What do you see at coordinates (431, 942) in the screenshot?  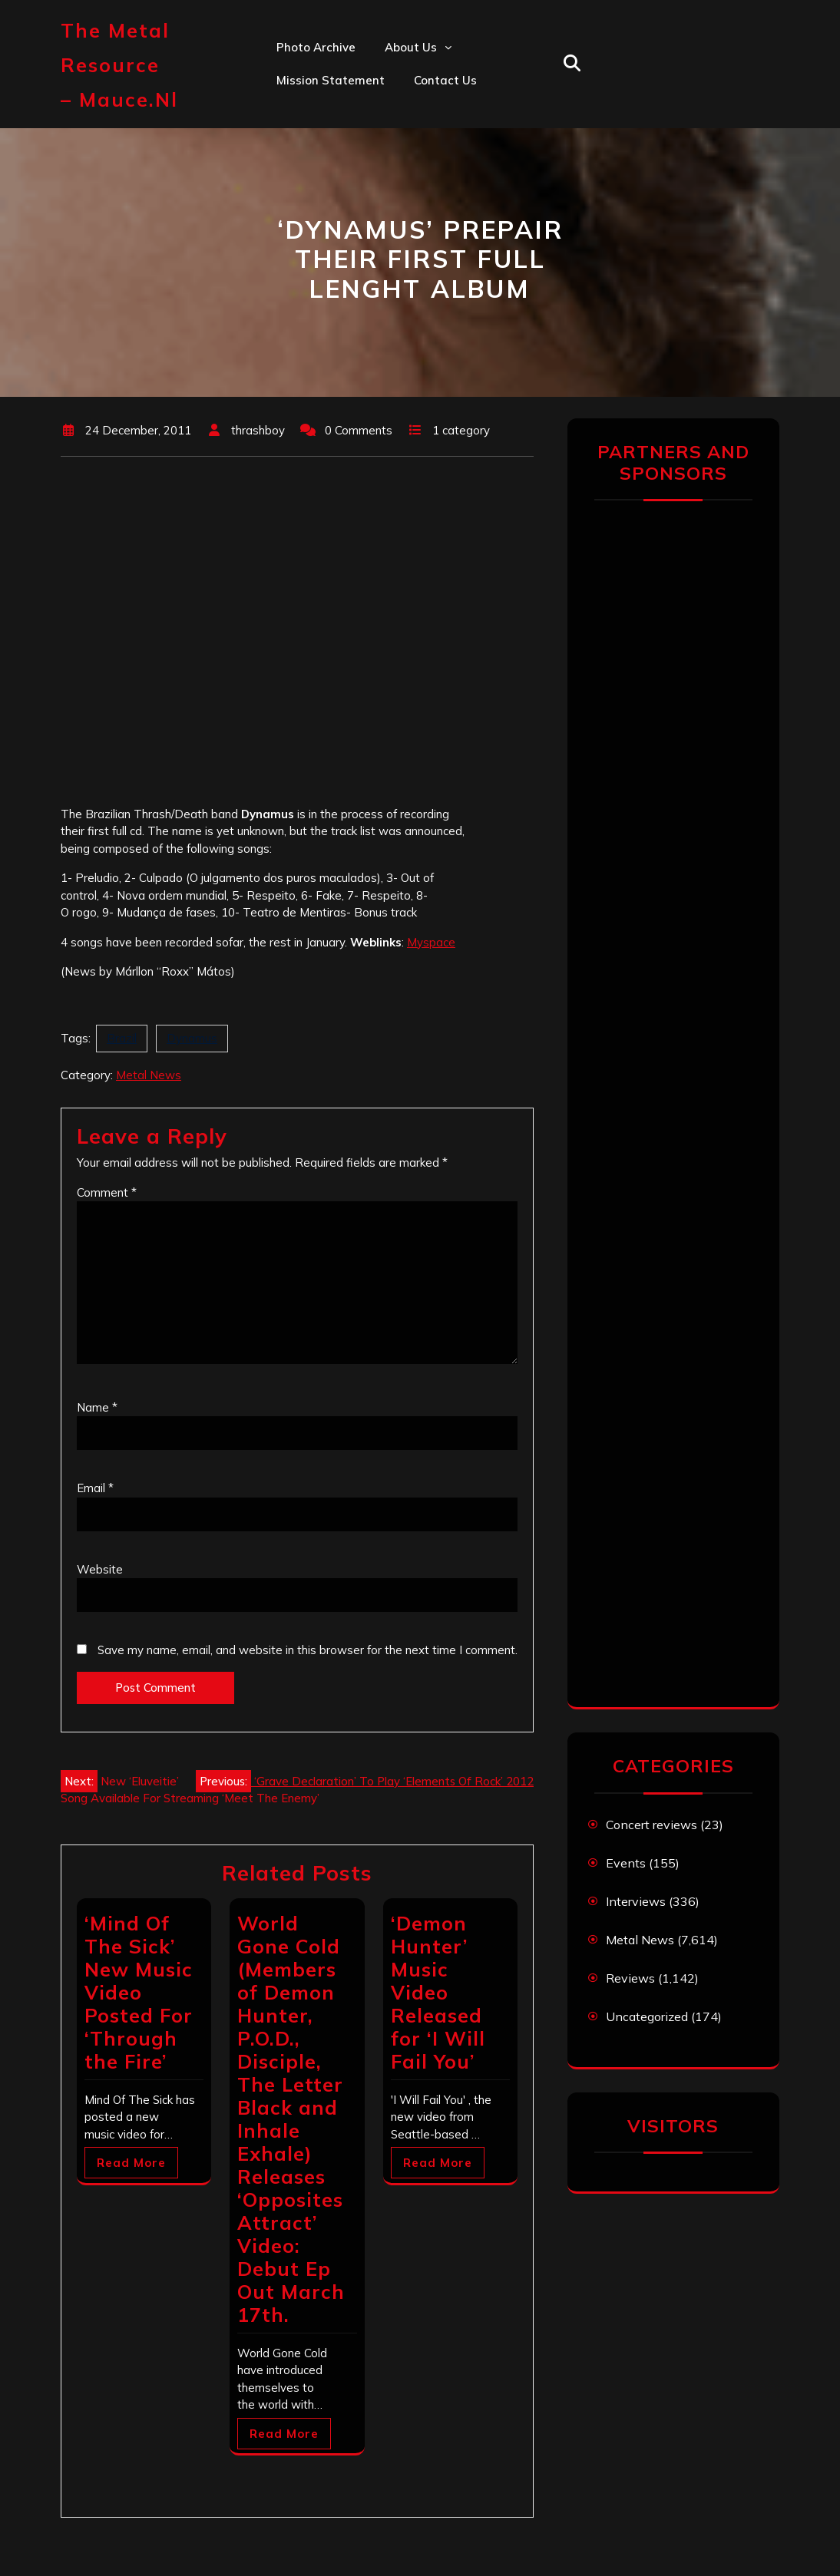 I see `Myspace` at bounding box center [431, 942].